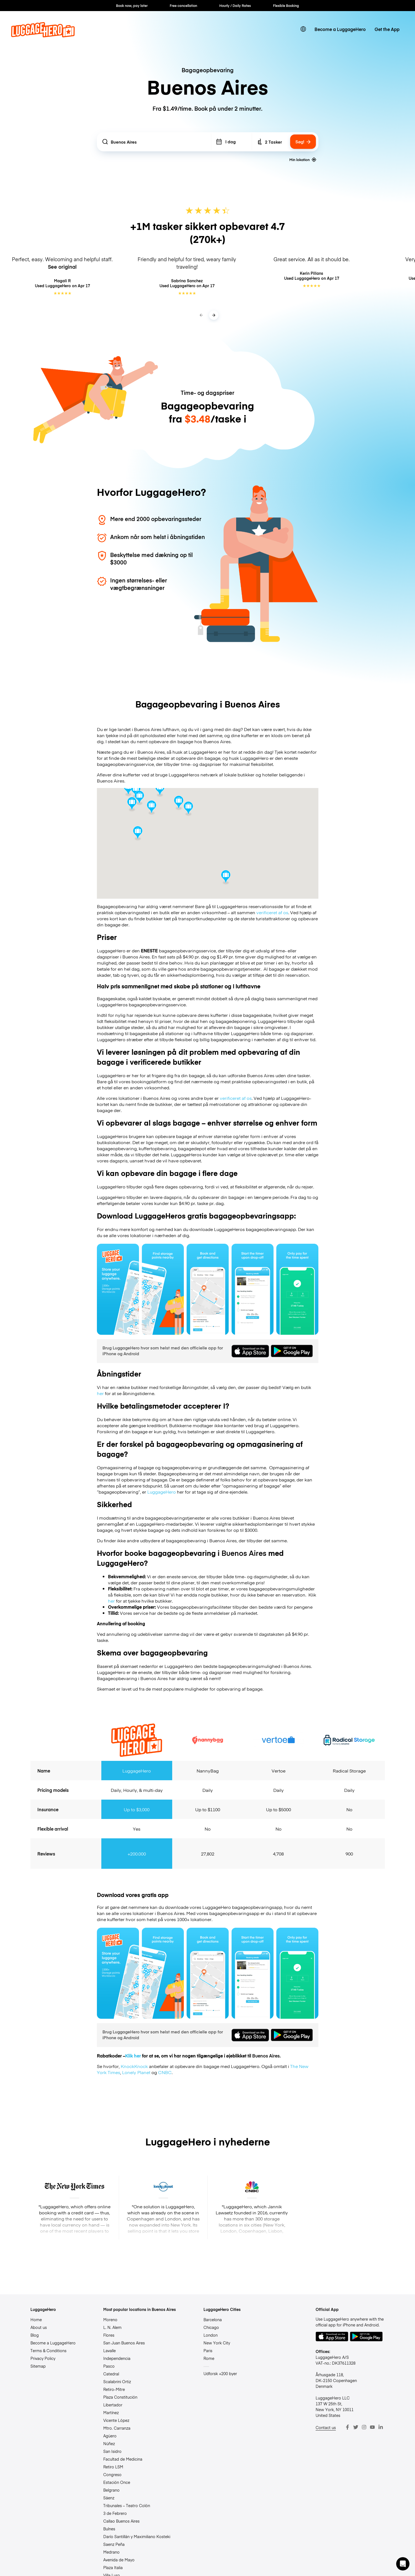  Describe the element at coordinates (111, 2412) in the screenshot. I see `Martínez` at that location.